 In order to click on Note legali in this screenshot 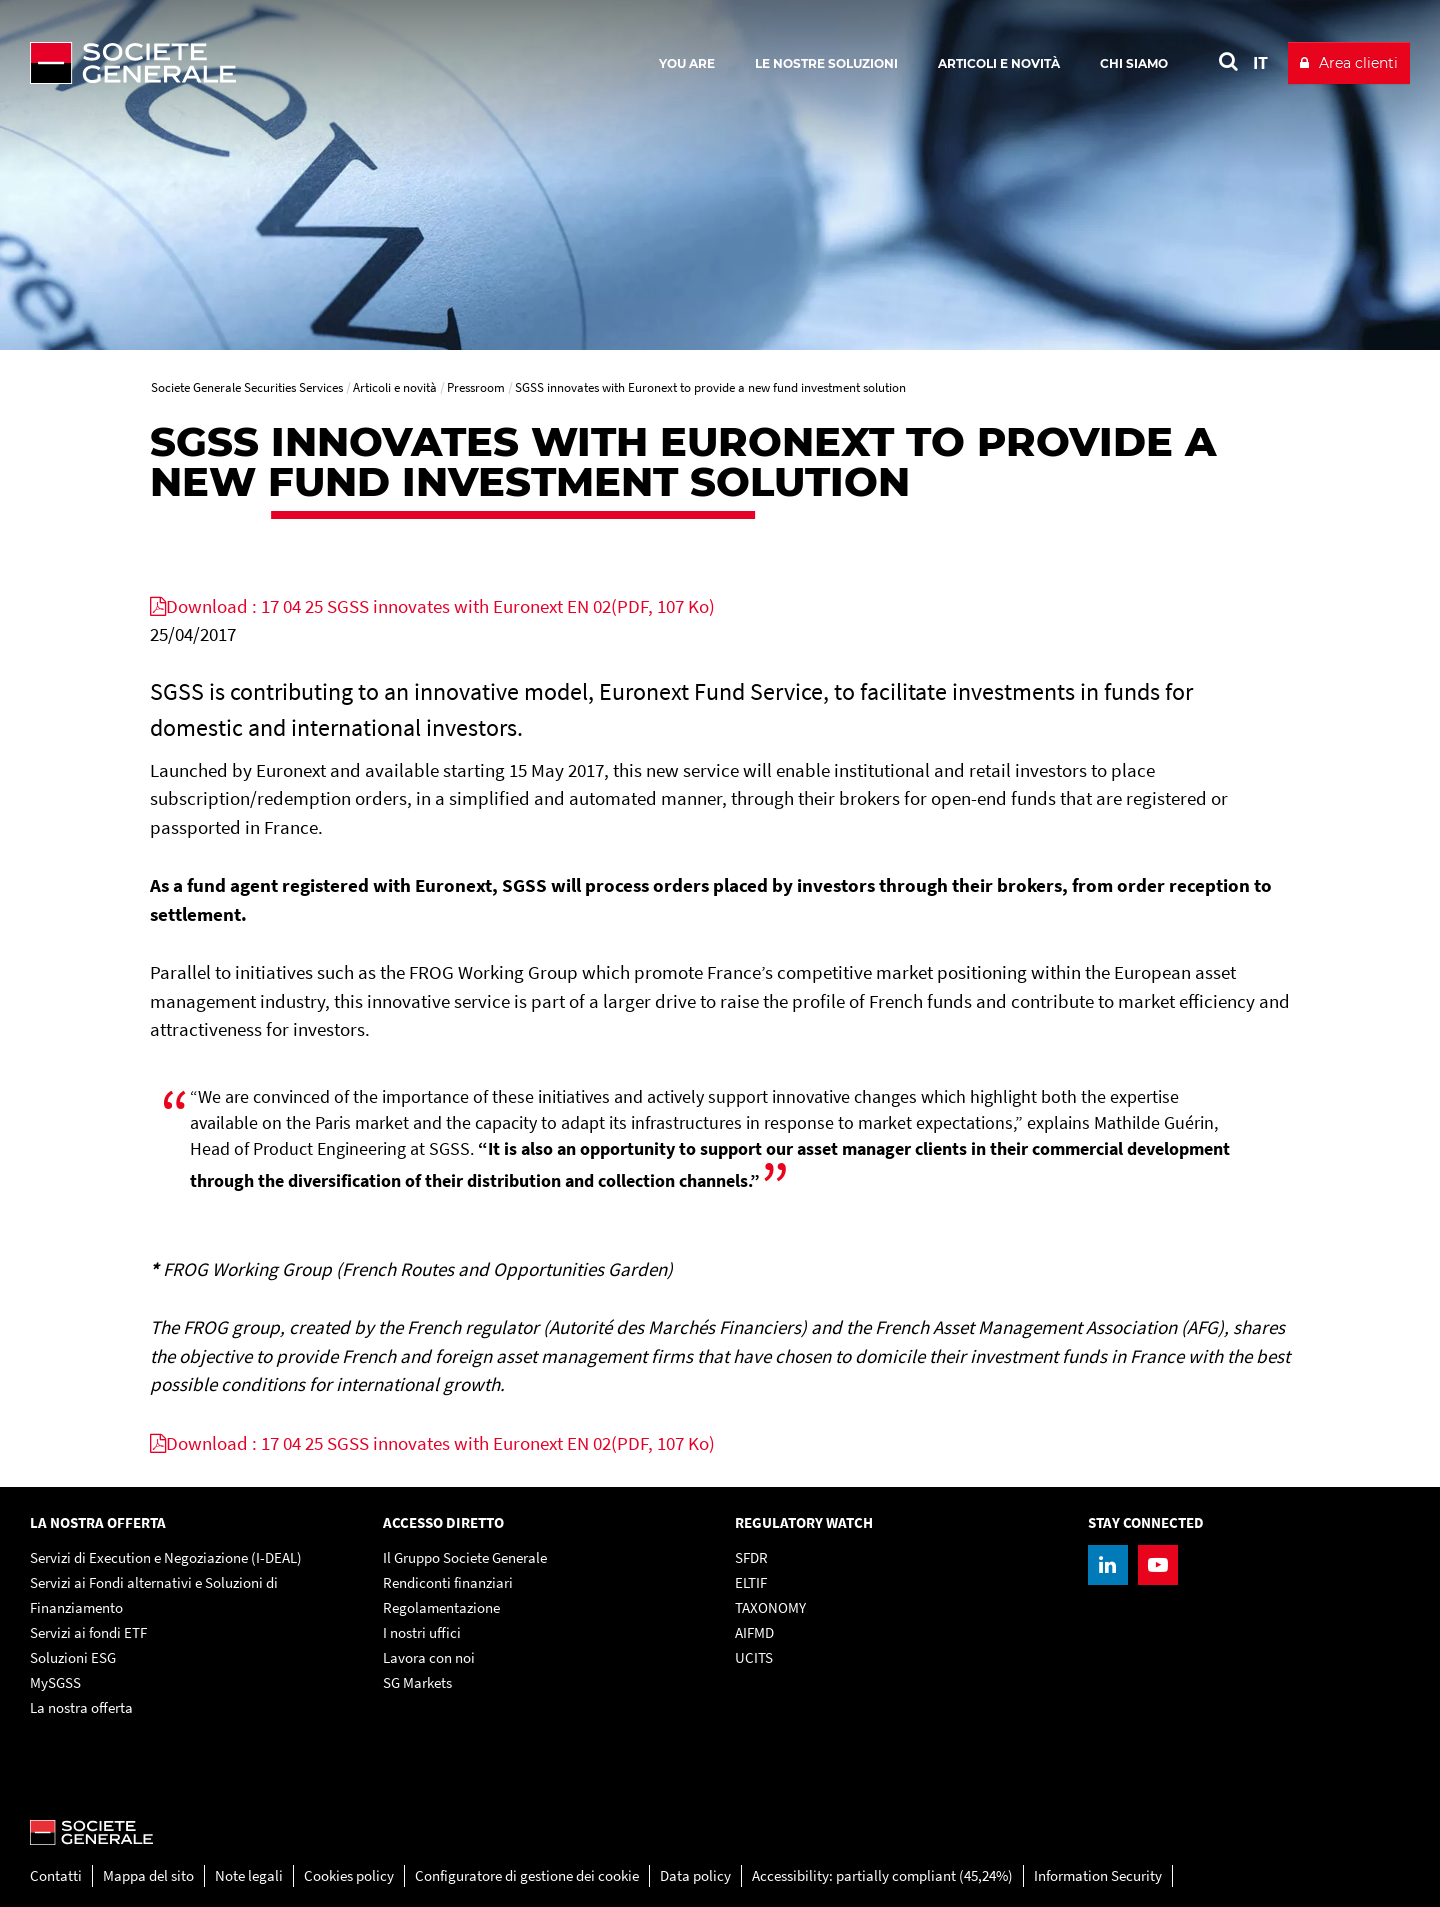, I will do `click(249, 1875)`.